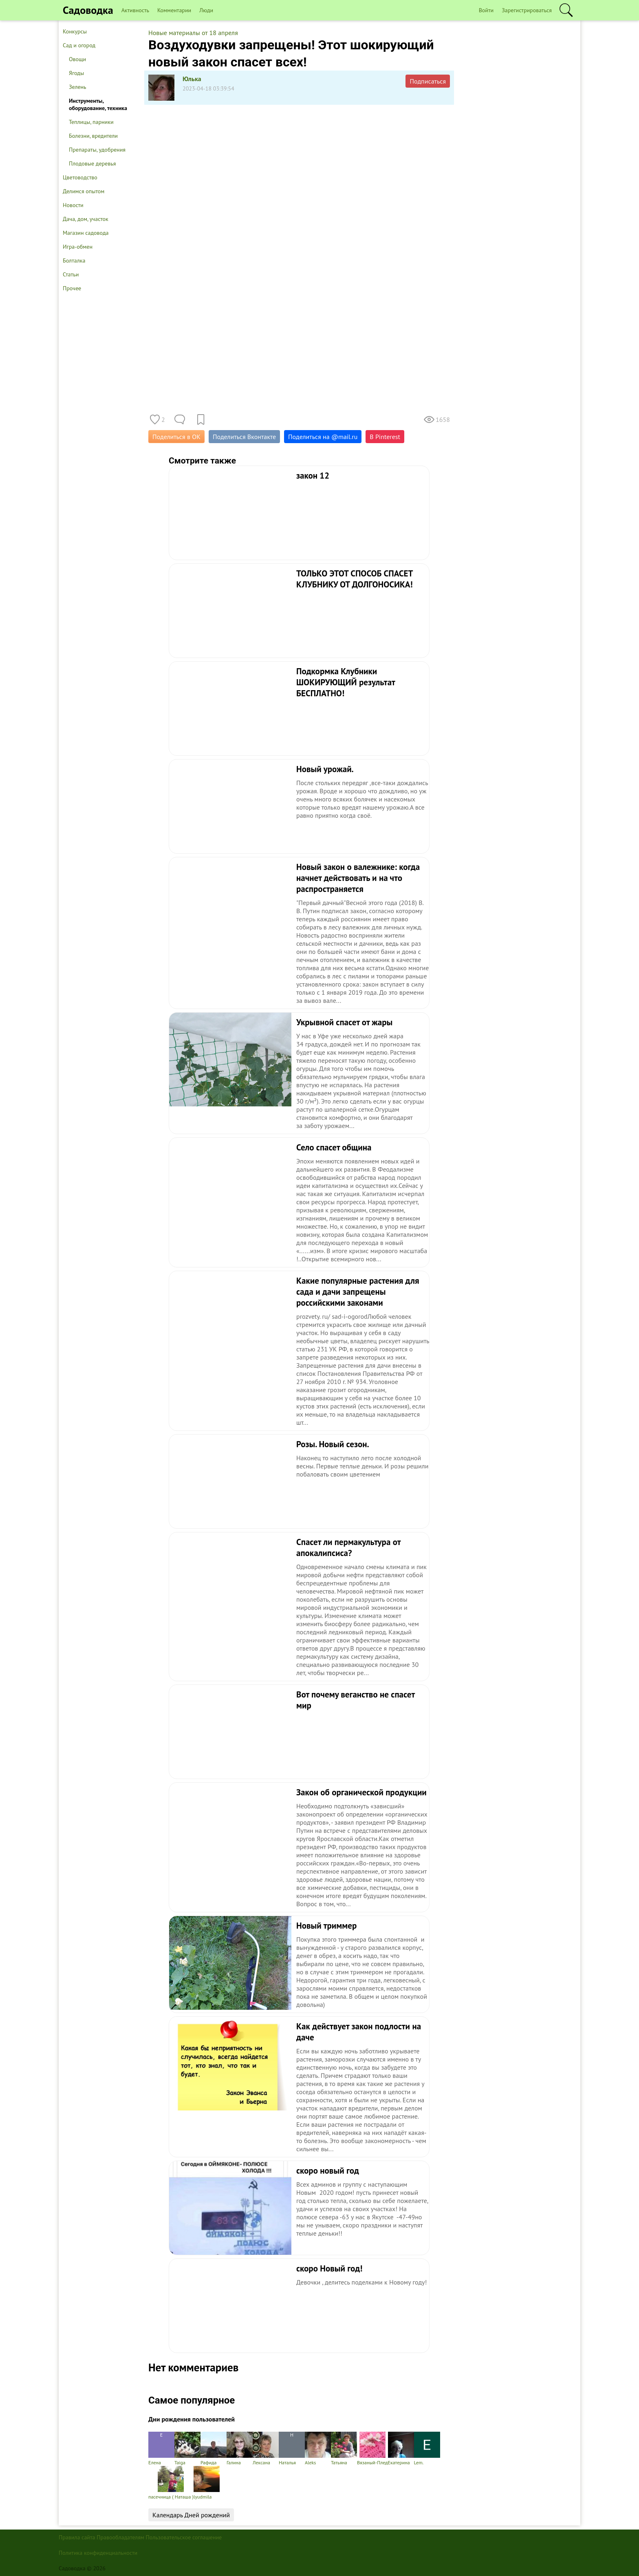  I want to click on Новые материалы от 18 апреля, so click(193, 33).